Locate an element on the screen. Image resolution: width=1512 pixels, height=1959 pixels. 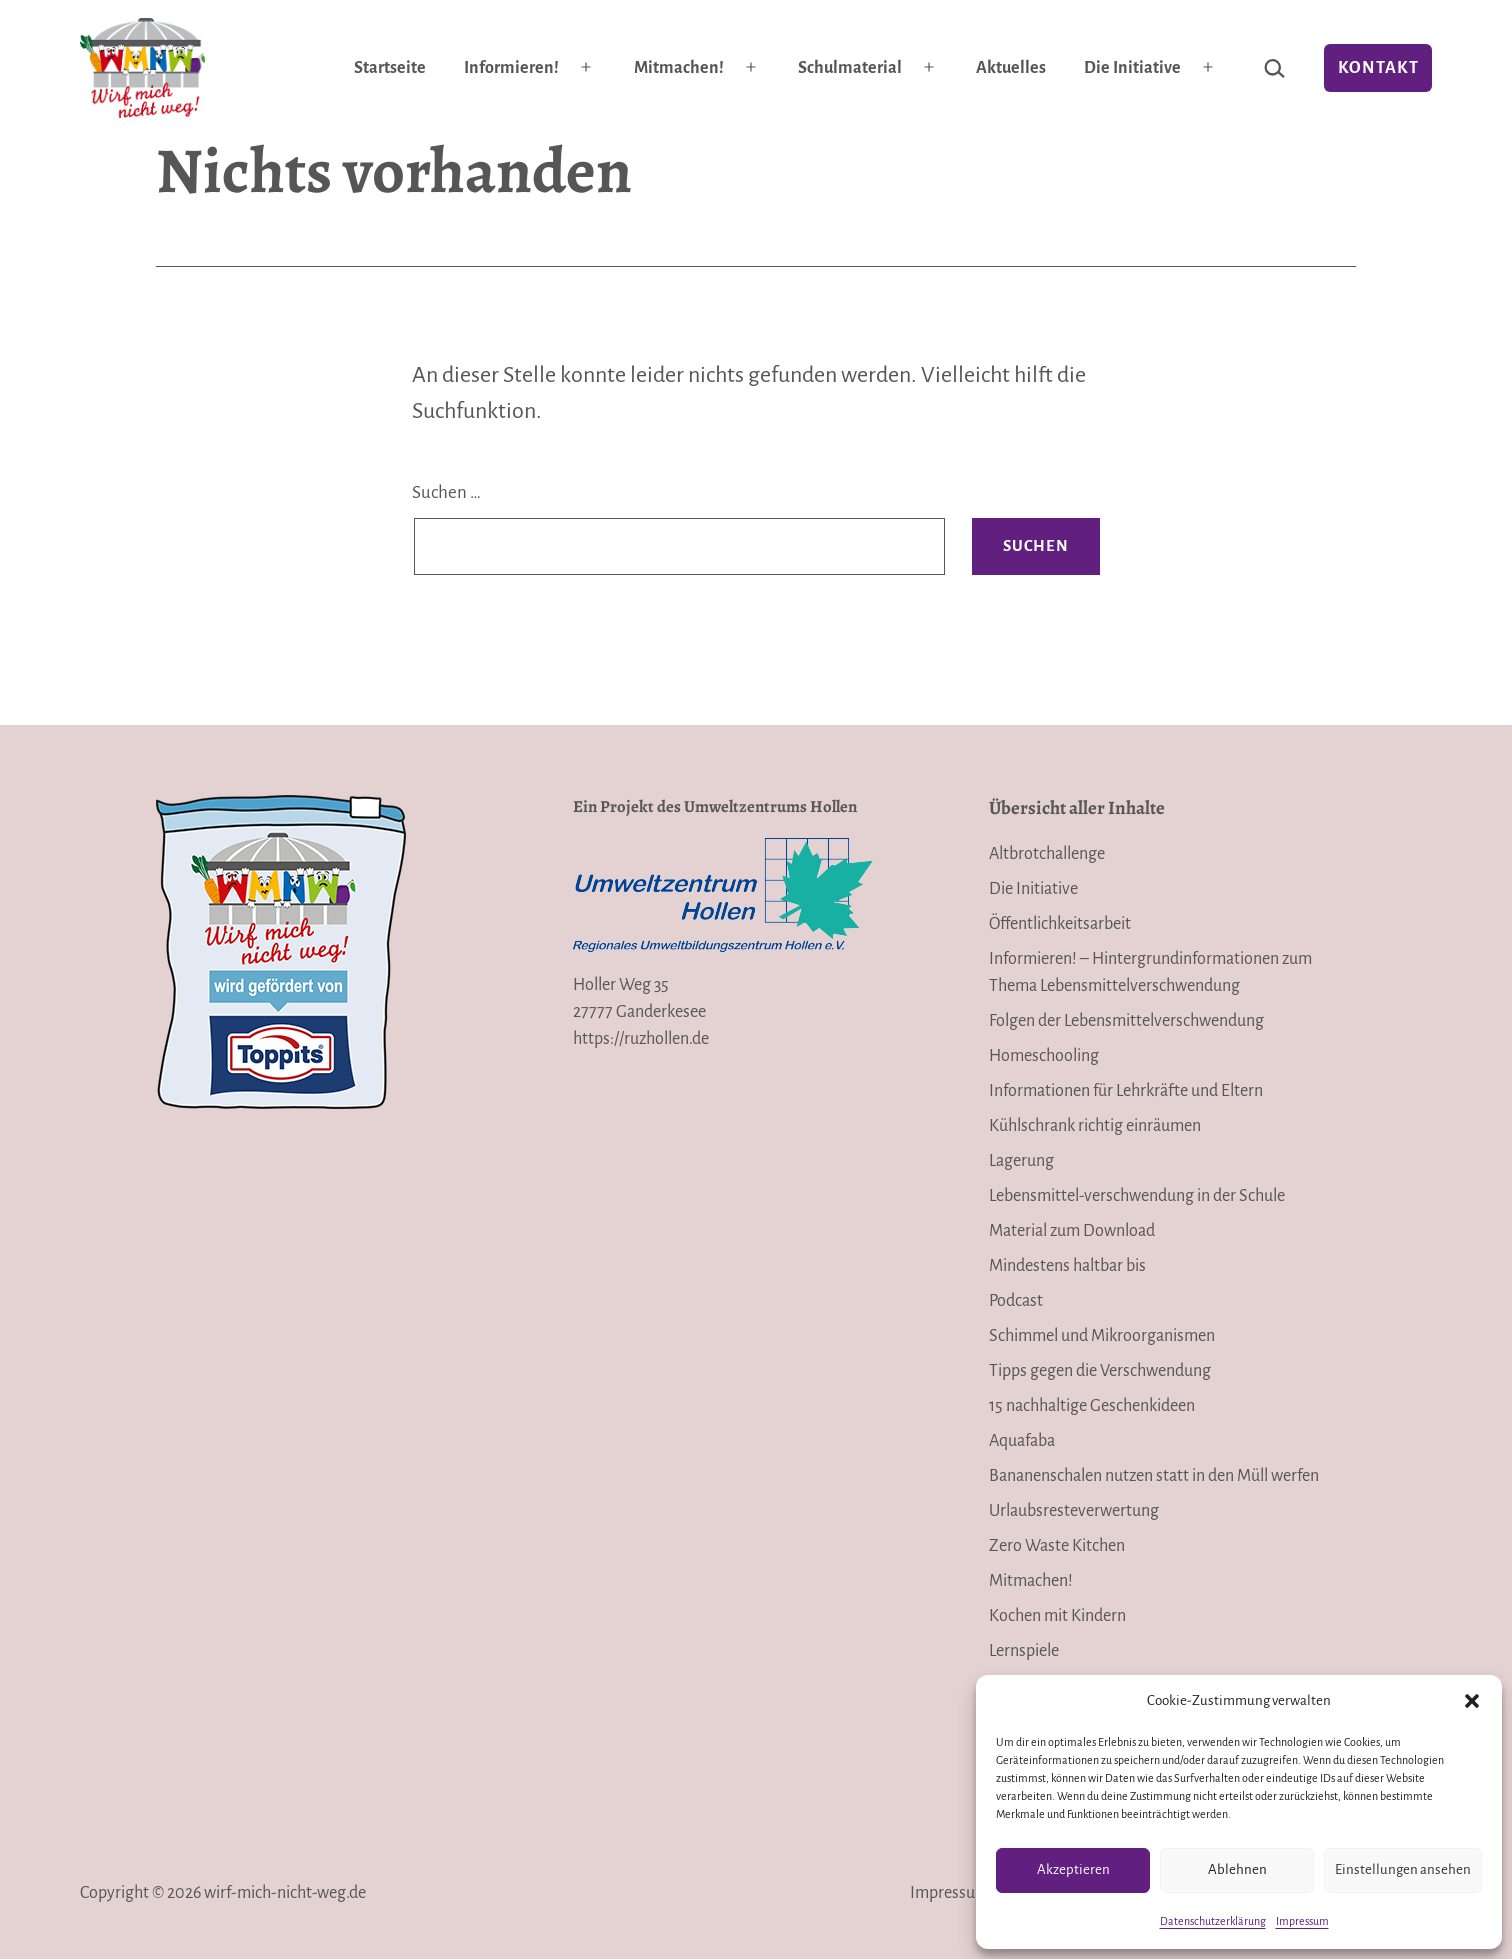
Altbrotchallenge is located at coordinates (1047, 854).